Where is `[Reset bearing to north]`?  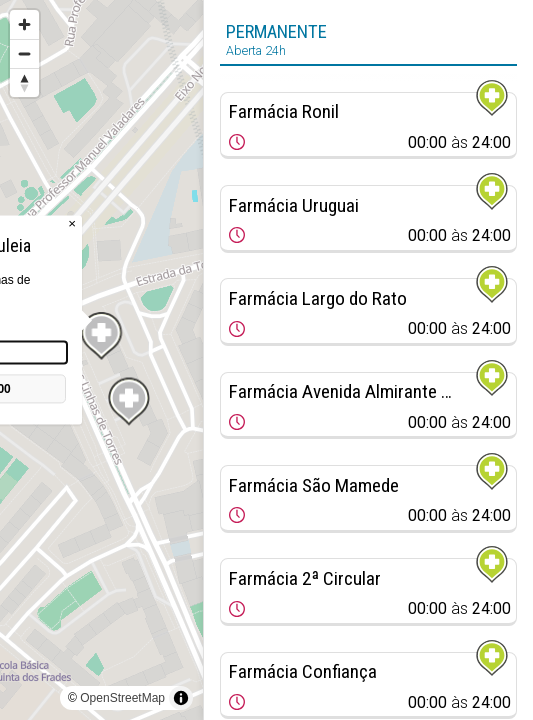
[Reset bearing to north] is located at coordinates (24, 82).